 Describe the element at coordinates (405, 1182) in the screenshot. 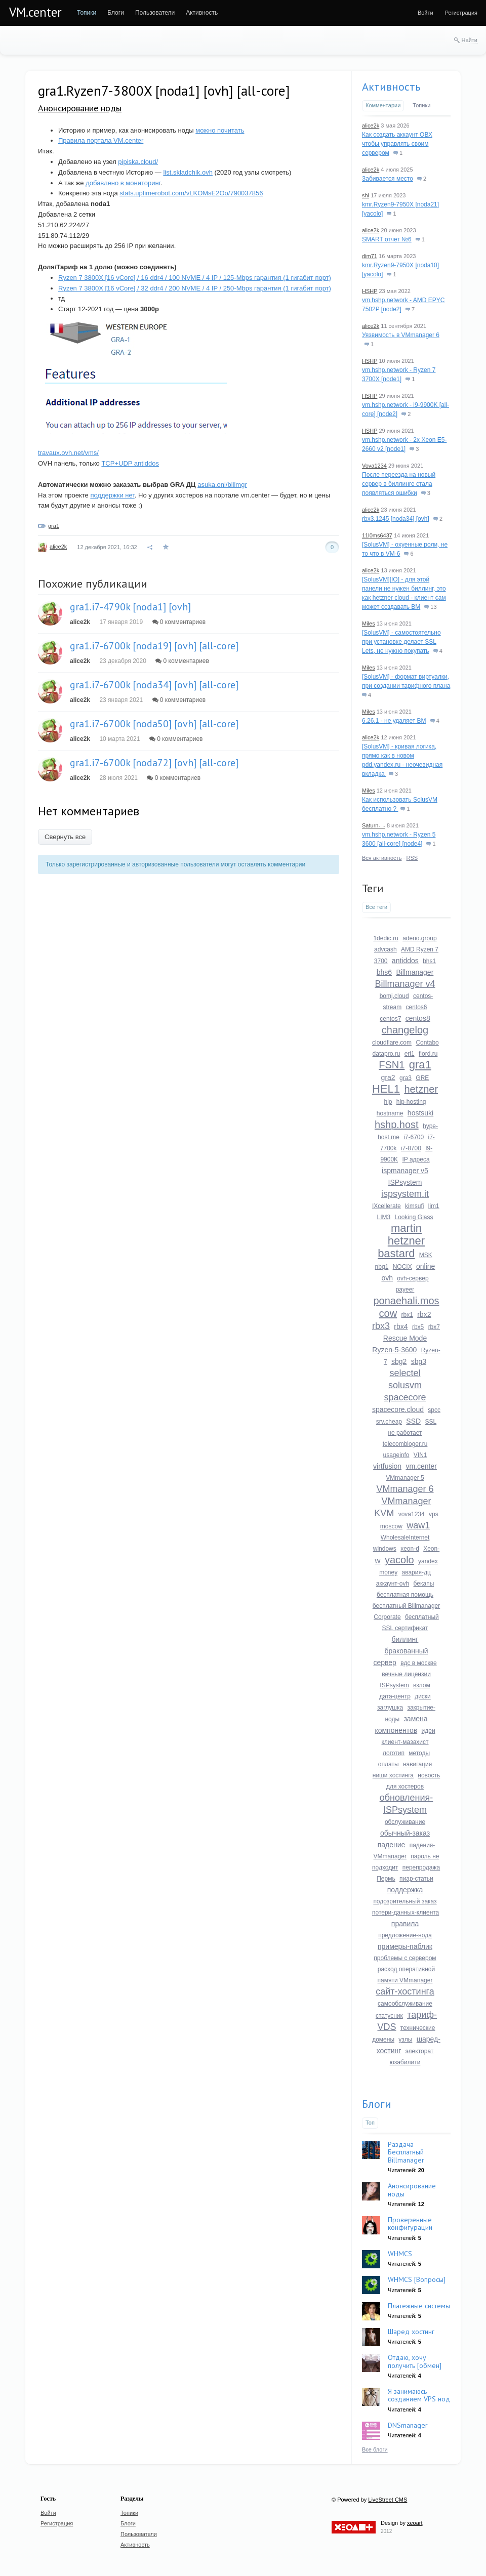

I see `ISPsystem` at that location.